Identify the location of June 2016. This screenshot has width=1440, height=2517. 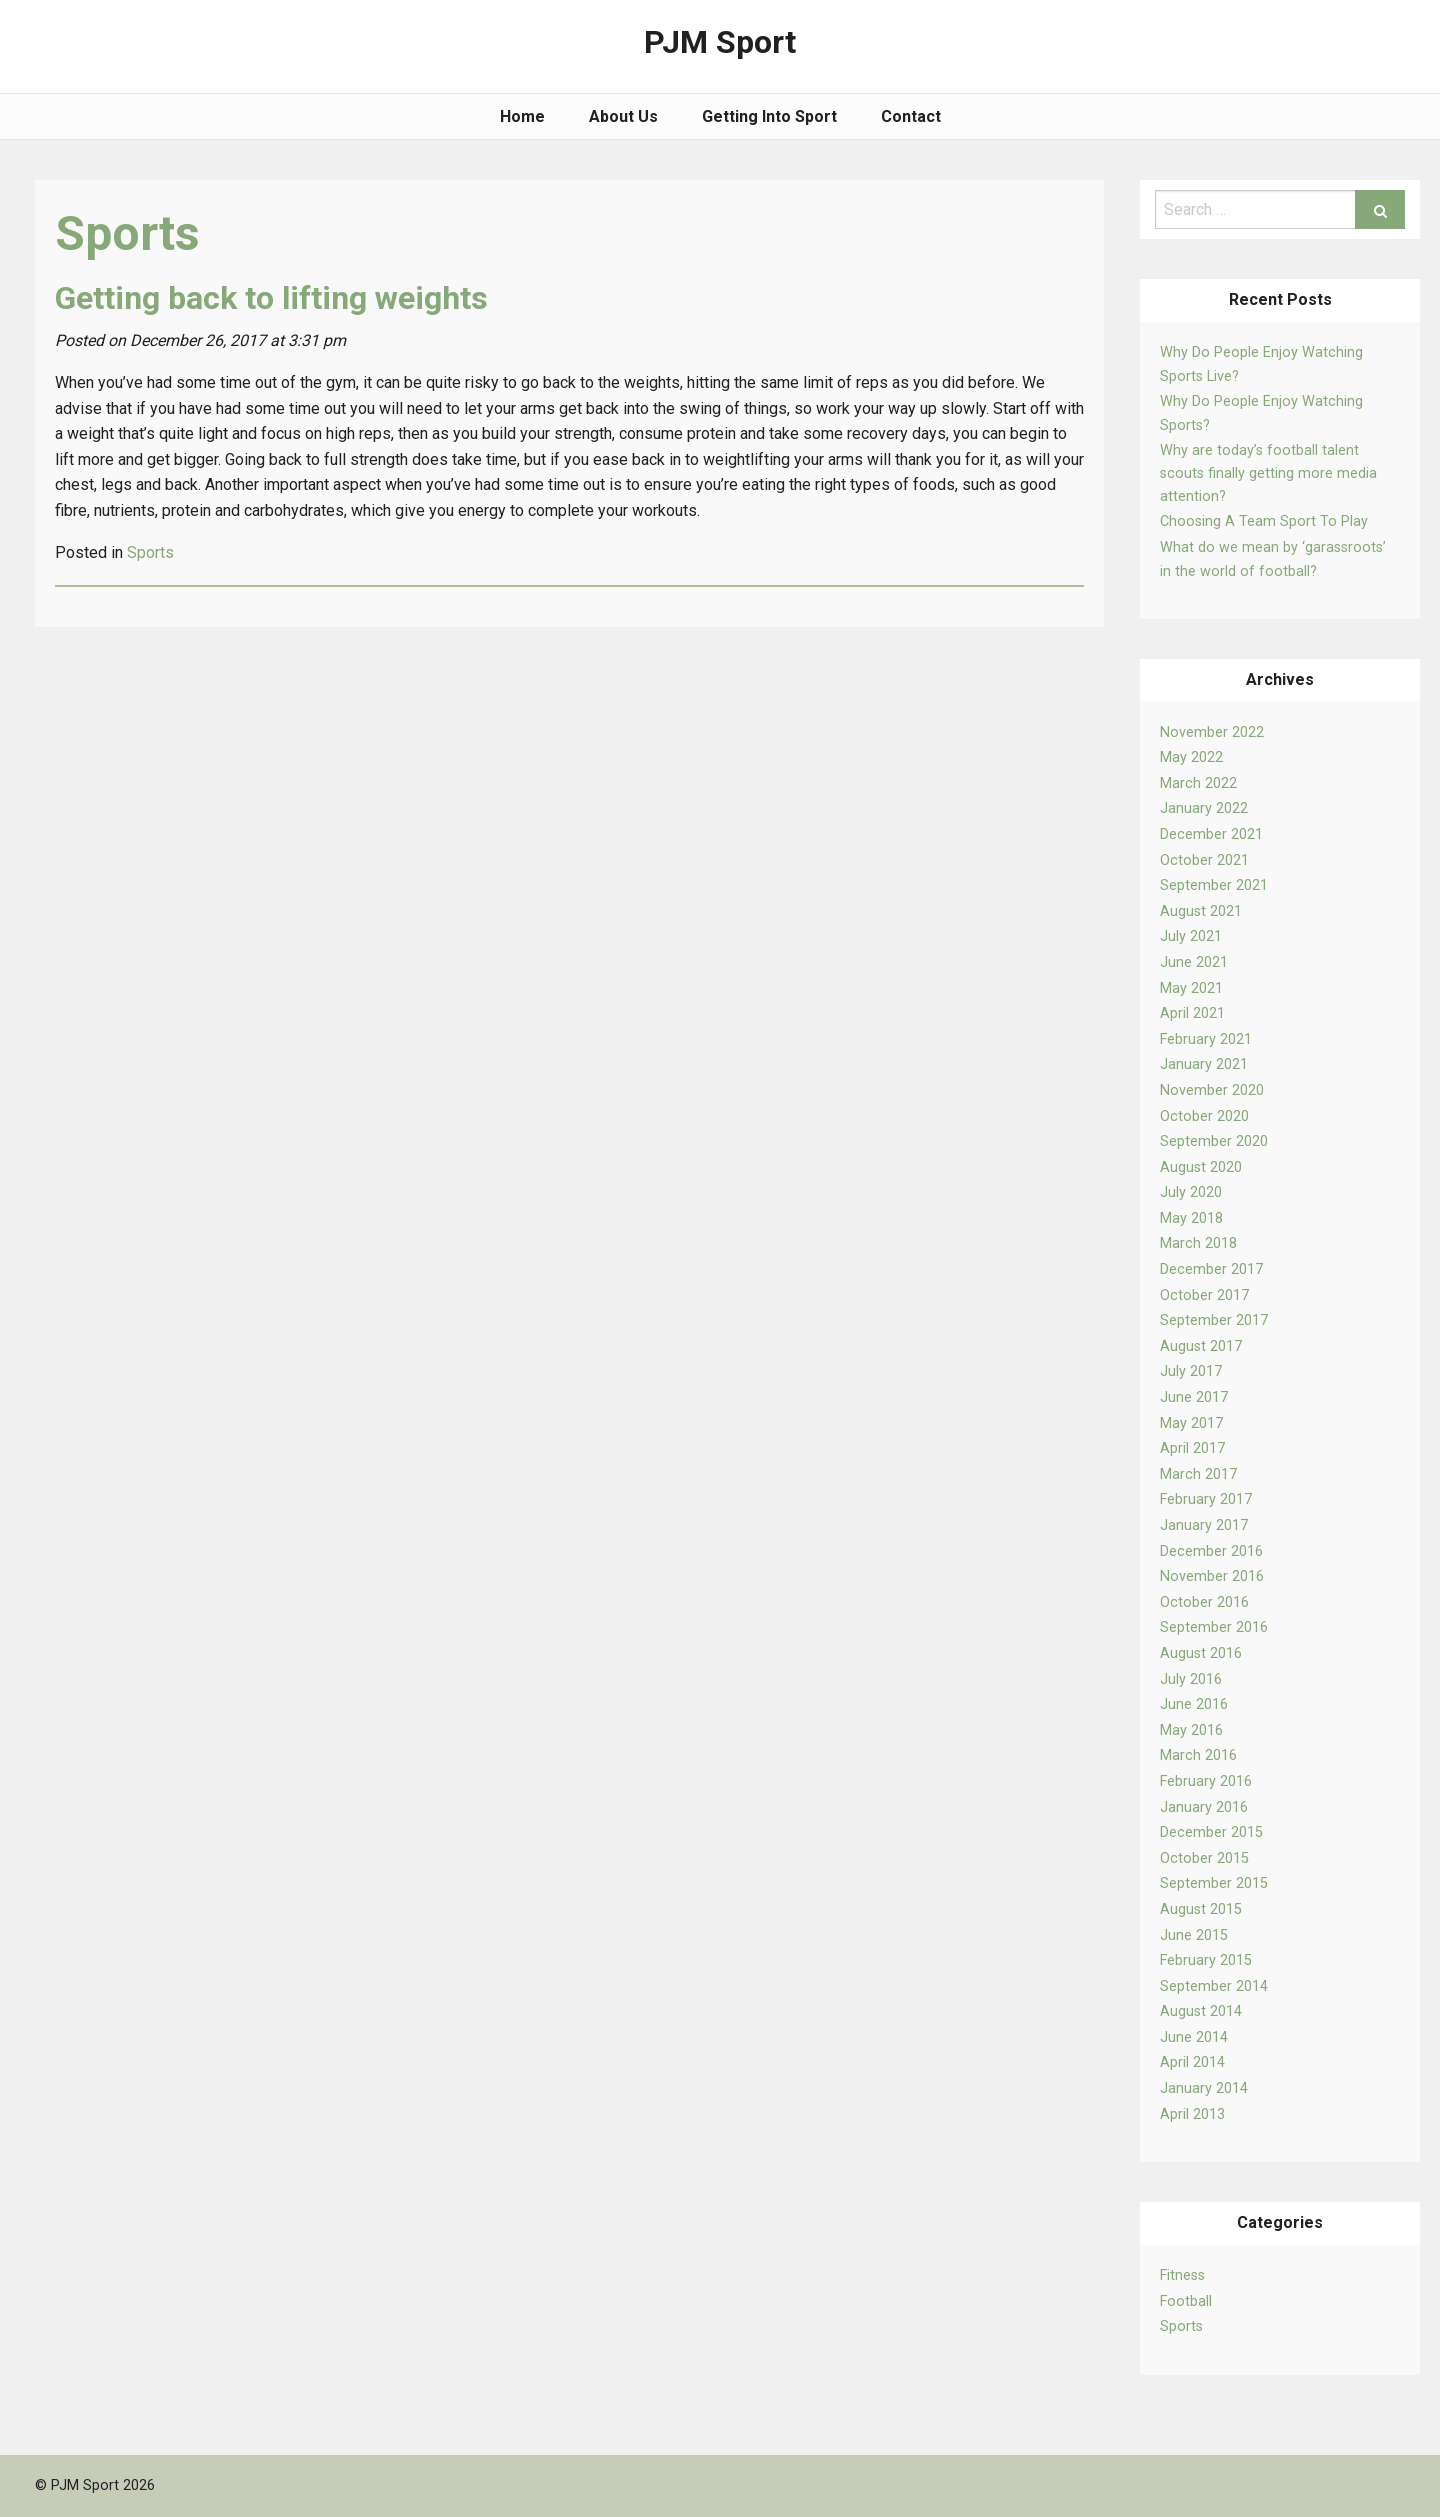
(1194, 1704).